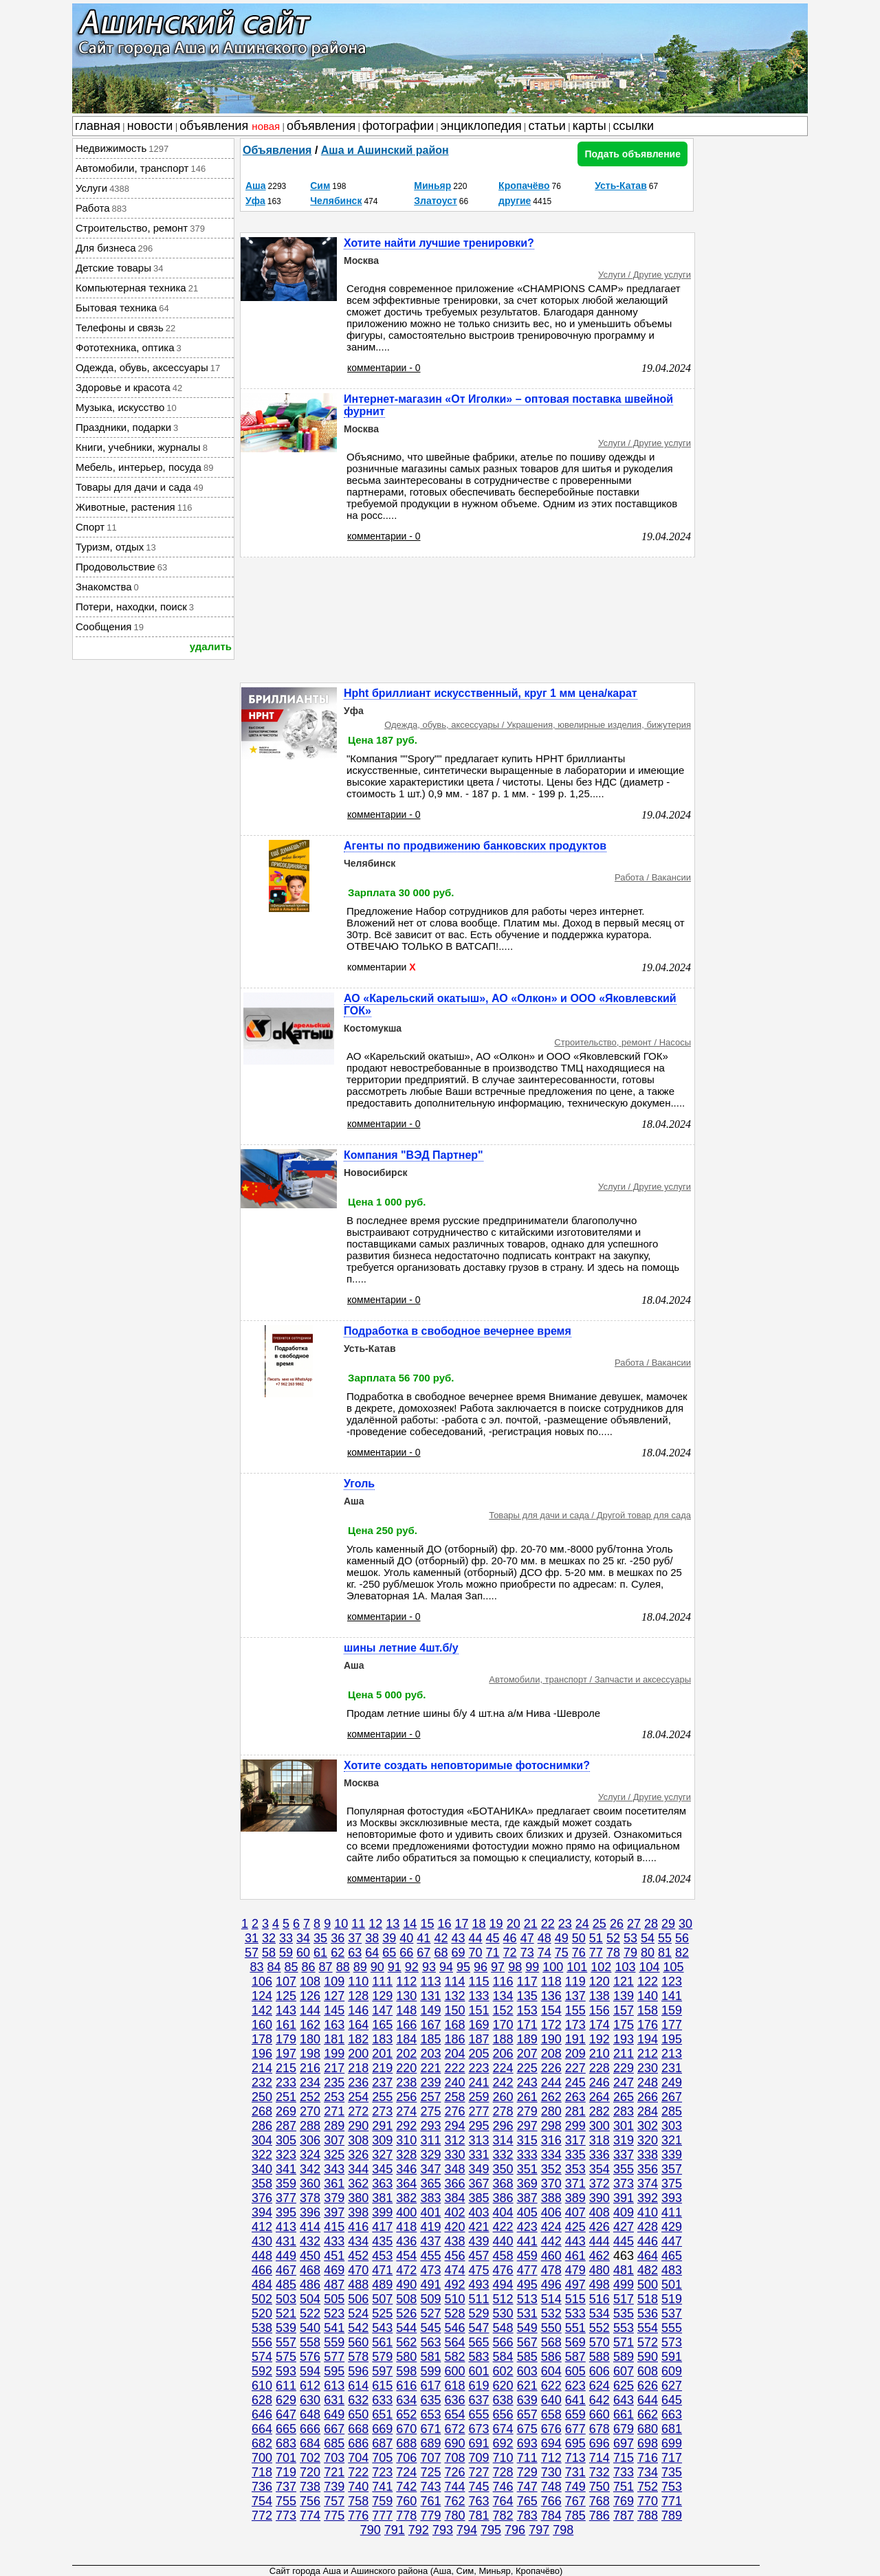  What do you see at coordinates (286, 2068) in the screenshot?
I see `215` at bounding box center [286, 2068].